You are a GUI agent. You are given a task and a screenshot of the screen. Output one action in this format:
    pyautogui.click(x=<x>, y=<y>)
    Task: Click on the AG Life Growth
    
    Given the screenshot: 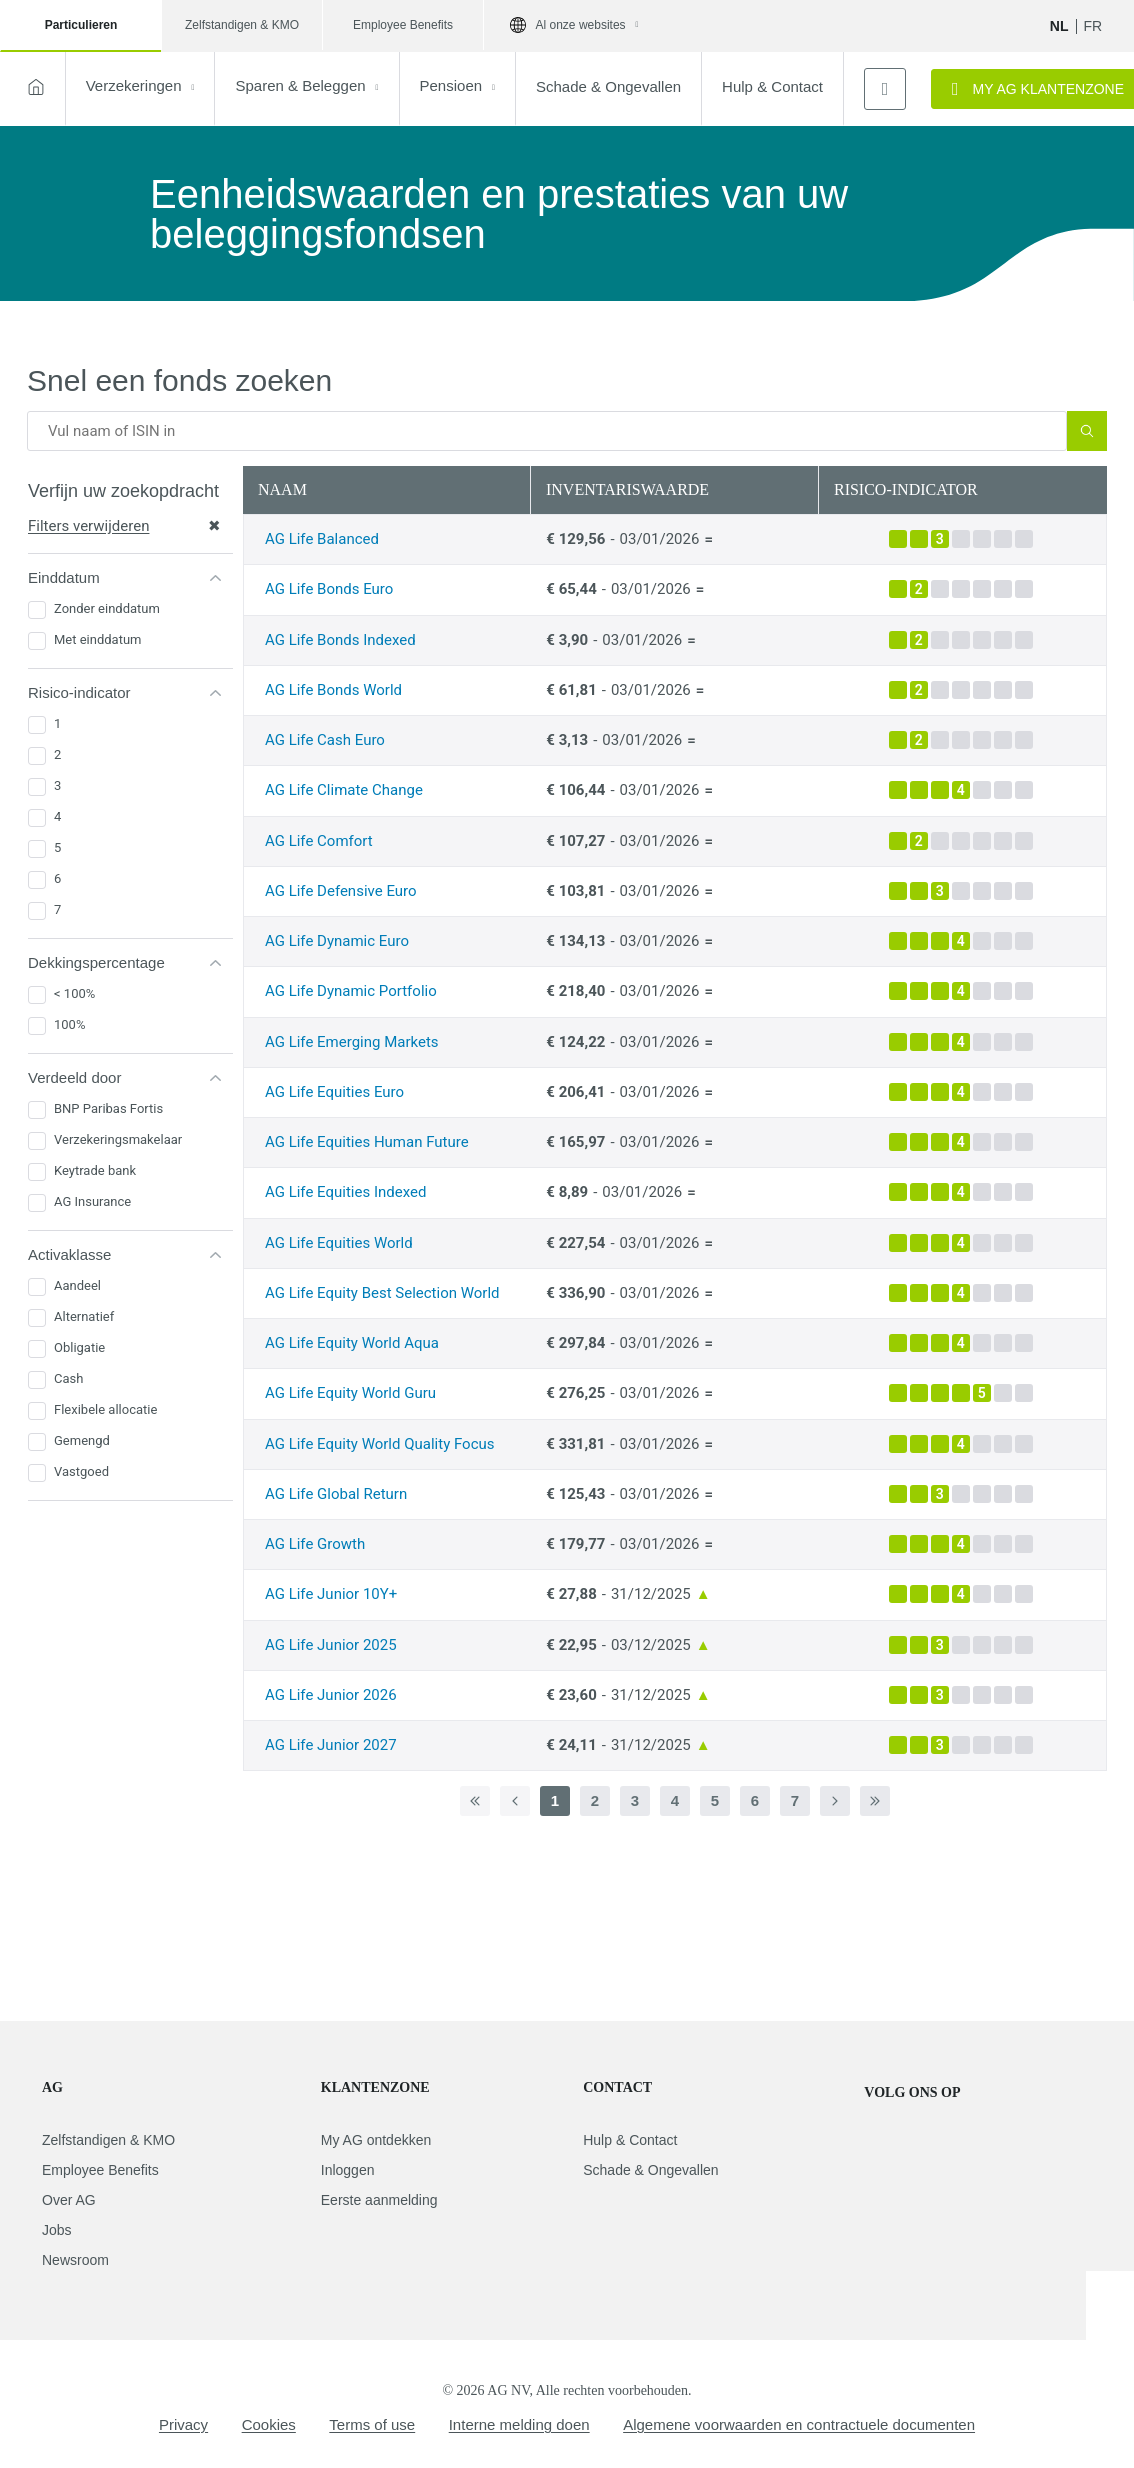 What is the action you would take?
    pyautogui.click(x=315, y=1544)
    